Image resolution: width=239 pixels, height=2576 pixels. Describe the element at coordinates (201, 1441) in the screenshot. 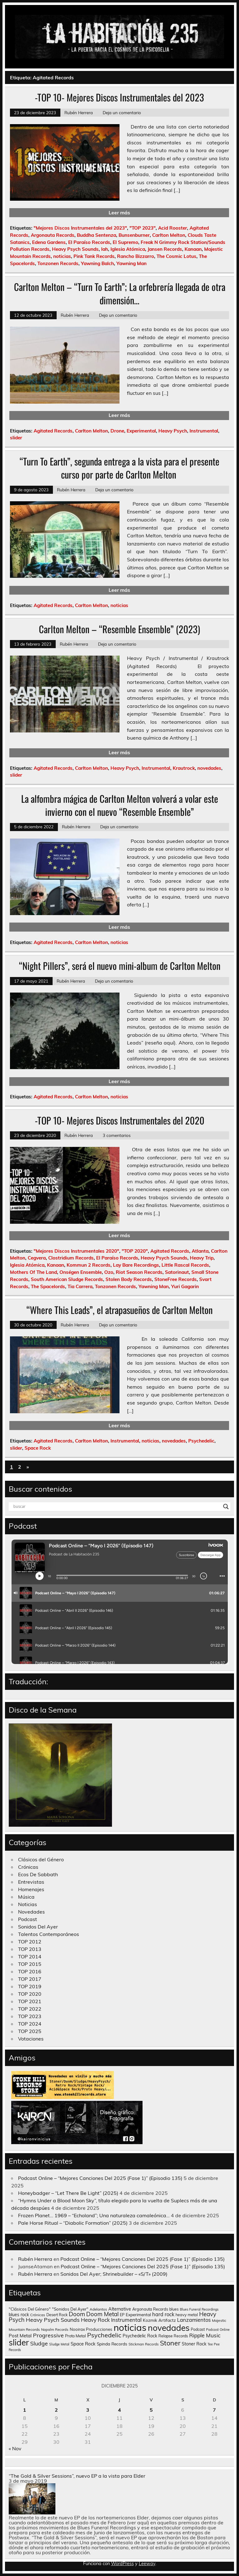

I see `Psychedelic` at that location.